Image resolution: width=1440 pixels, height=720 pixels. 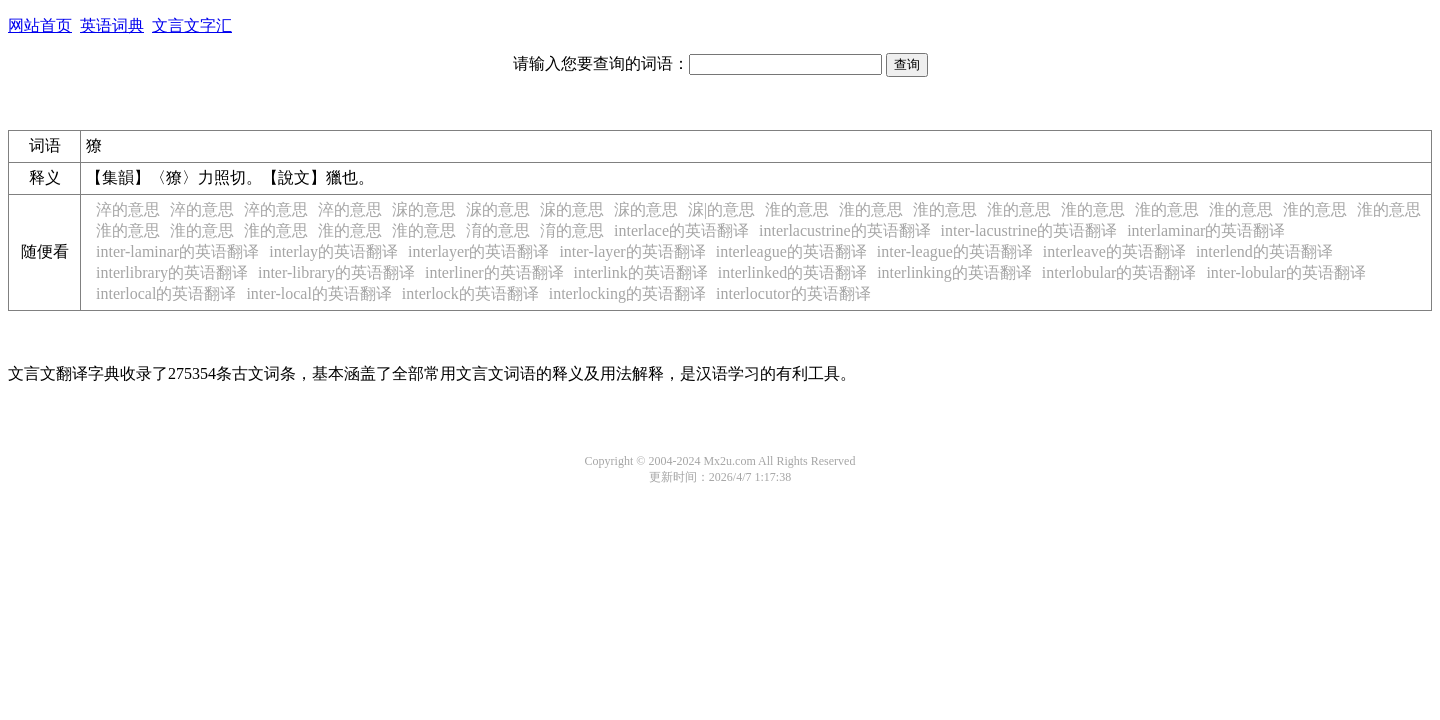 I want to click on inter-lobular的英语翻译, so click(x=1286, y=272).